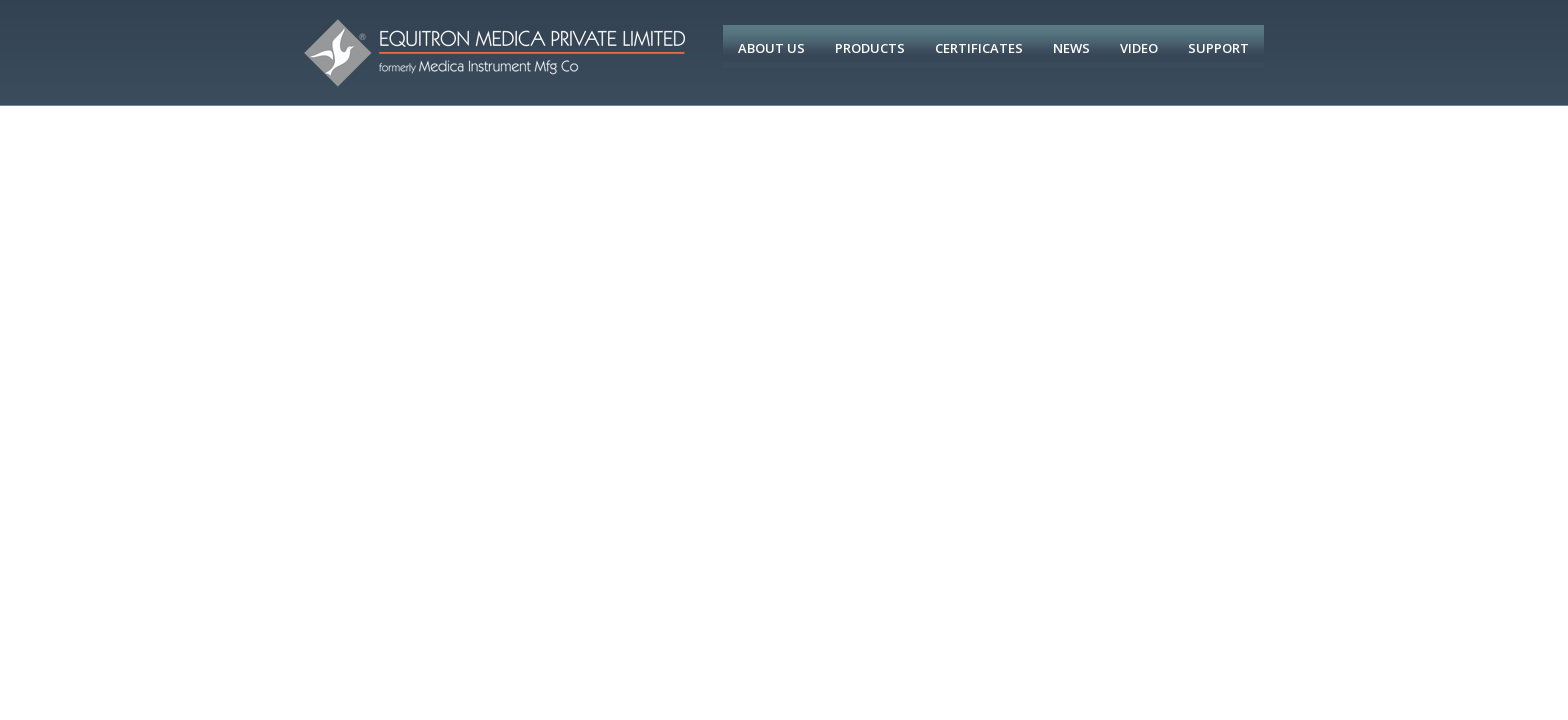 Image resolution: width=1568 pixels, height=720 pixels. What do you see at coordinates (1139, 48) in the screenshot?
I see `Video` at bounding box center [1139, 48].